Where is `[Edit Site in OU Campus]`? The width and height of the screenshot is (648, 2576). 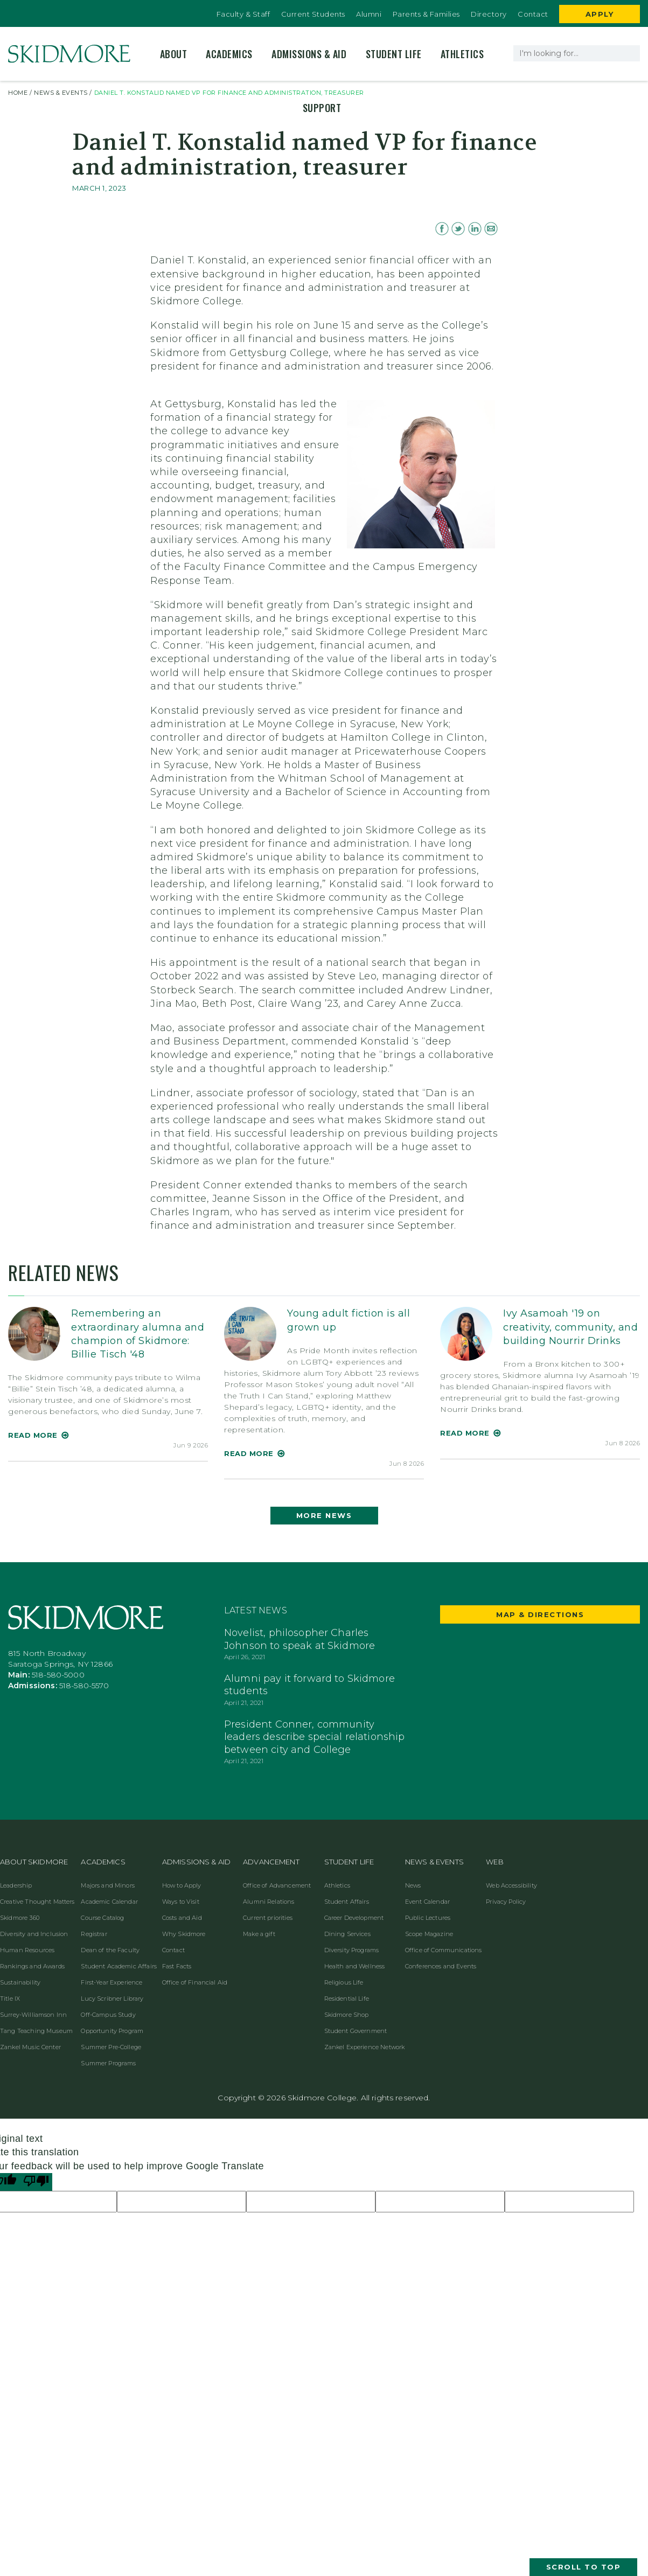 [Edit Site in OU Campus] is located at coordinates (5, 5).